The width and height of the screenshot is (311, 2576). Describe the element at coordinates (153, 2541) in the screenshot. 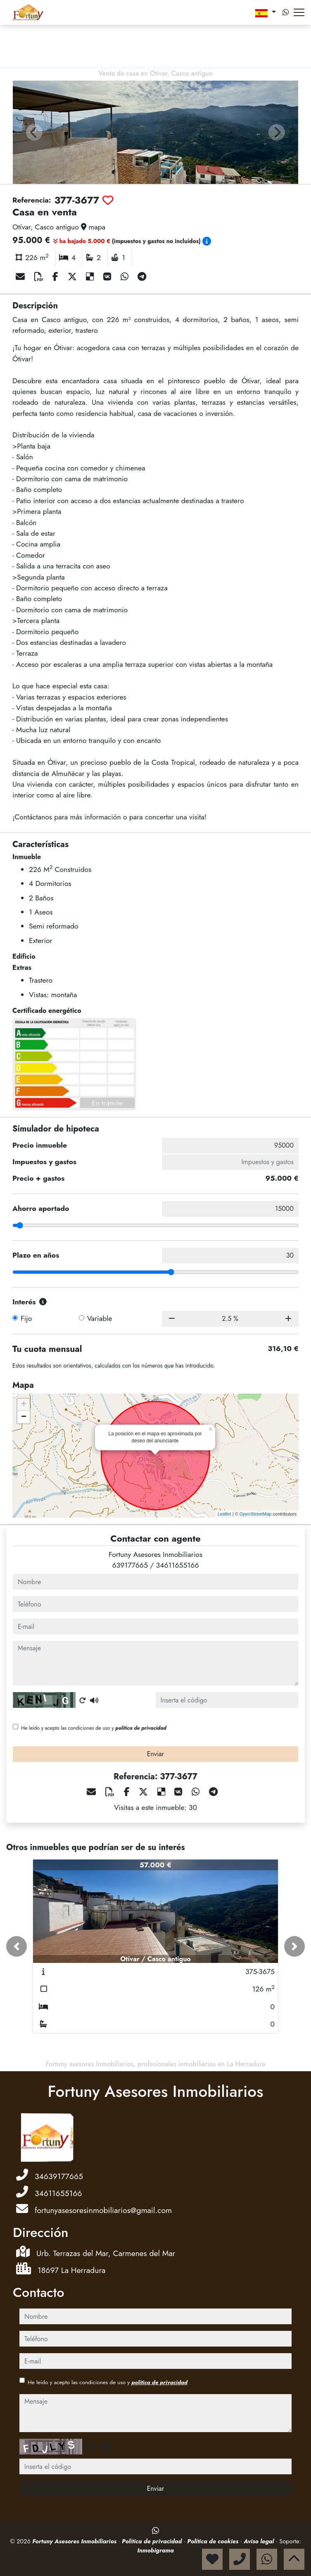

I see `Política de privacidad` at that location.